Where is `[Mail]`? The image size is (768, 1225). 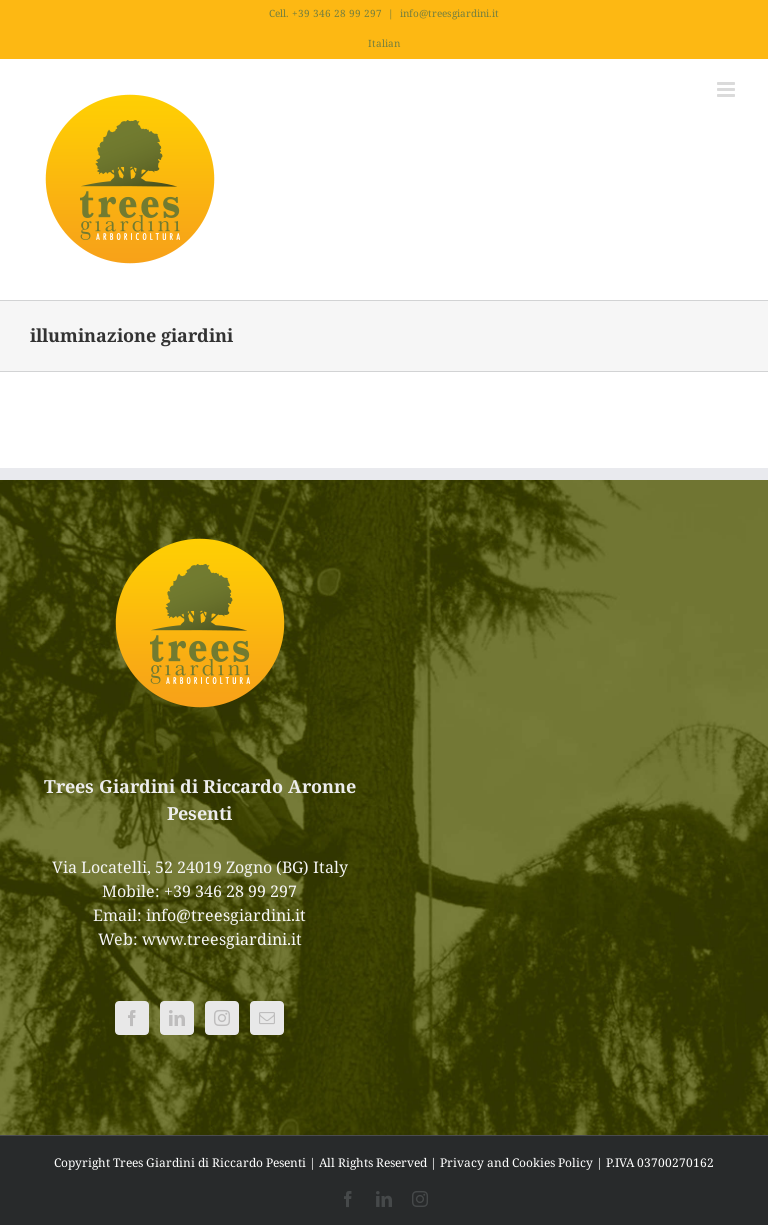 [Mail] is located at coordinates (267, 1018).